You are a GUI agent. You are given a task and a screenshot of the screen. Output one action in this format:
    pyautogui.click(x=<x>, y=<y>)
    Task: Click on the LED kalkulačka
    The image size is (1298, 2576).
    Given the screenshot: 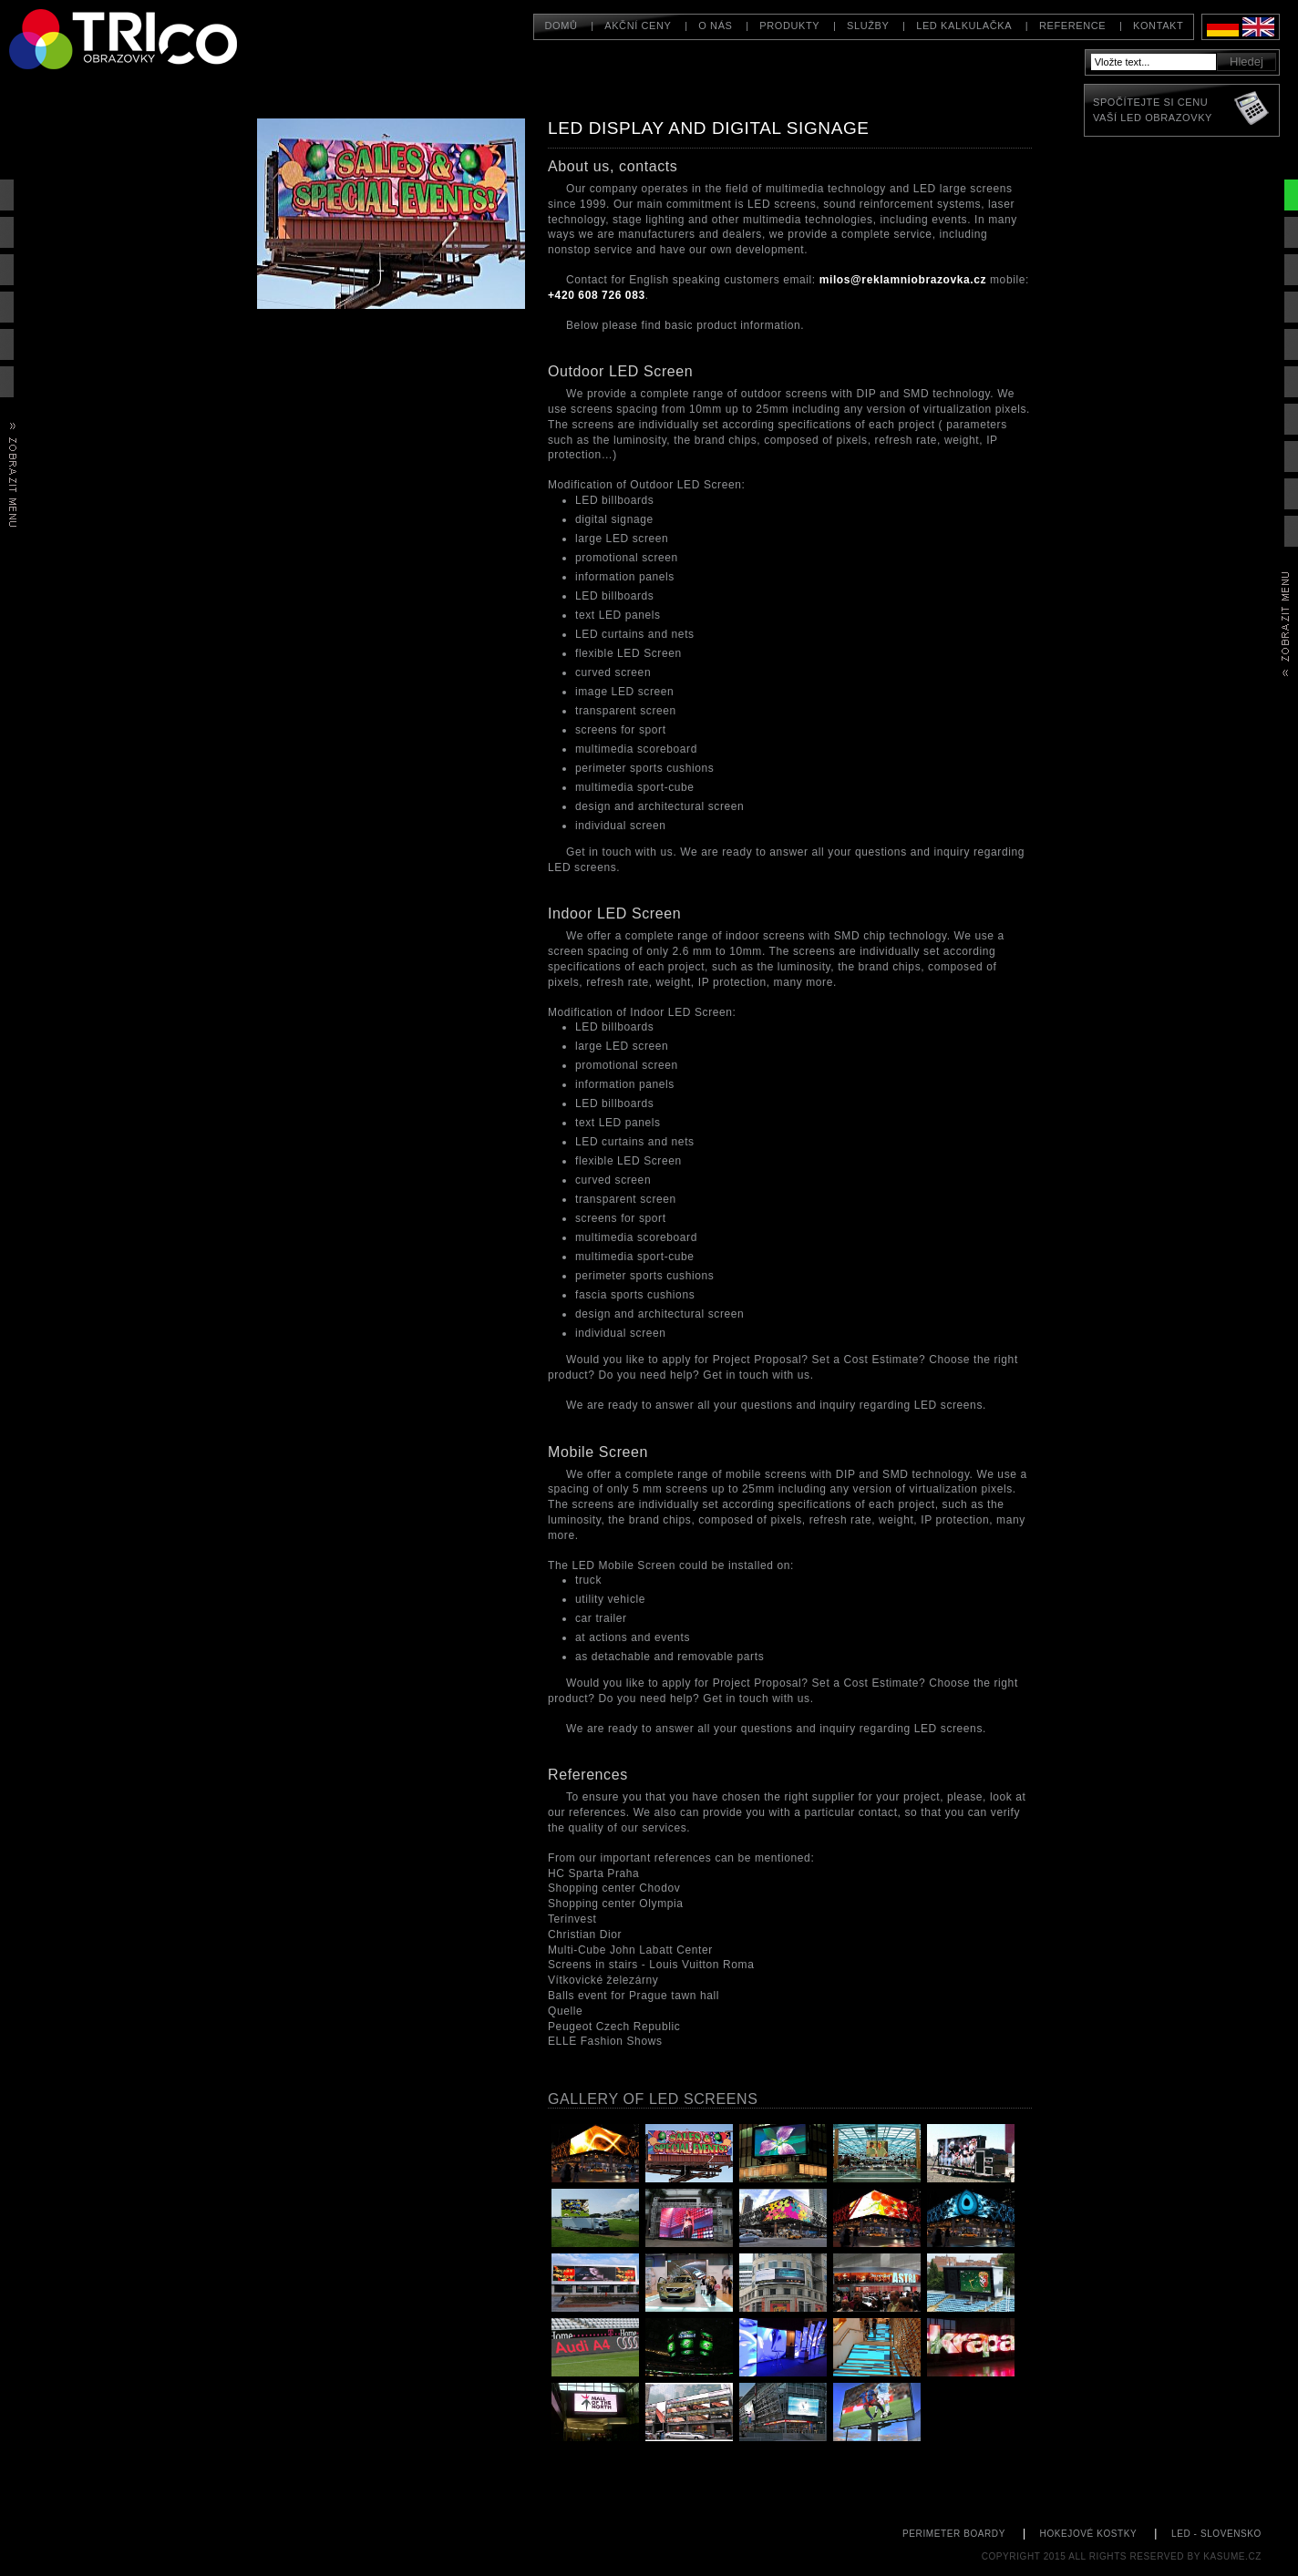 What is the action you would take?
    pyautogui.click(x=964, y=25)
    